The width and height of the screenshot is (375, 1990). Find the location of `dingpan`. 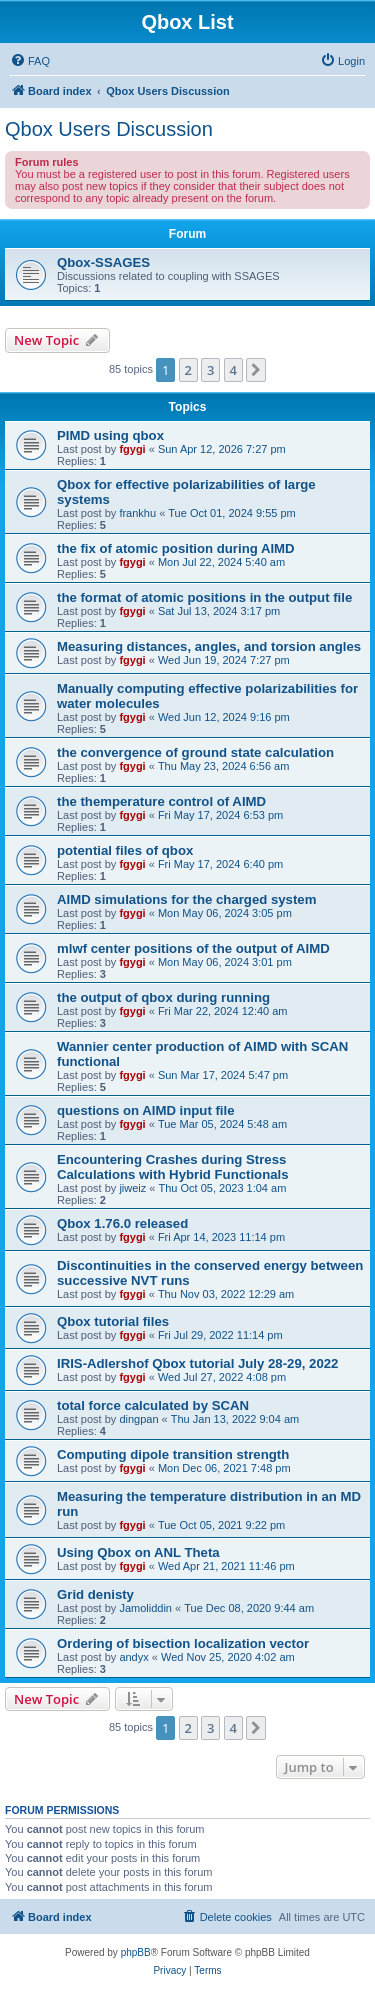

dingpan is located at coordinates (138, 1419).